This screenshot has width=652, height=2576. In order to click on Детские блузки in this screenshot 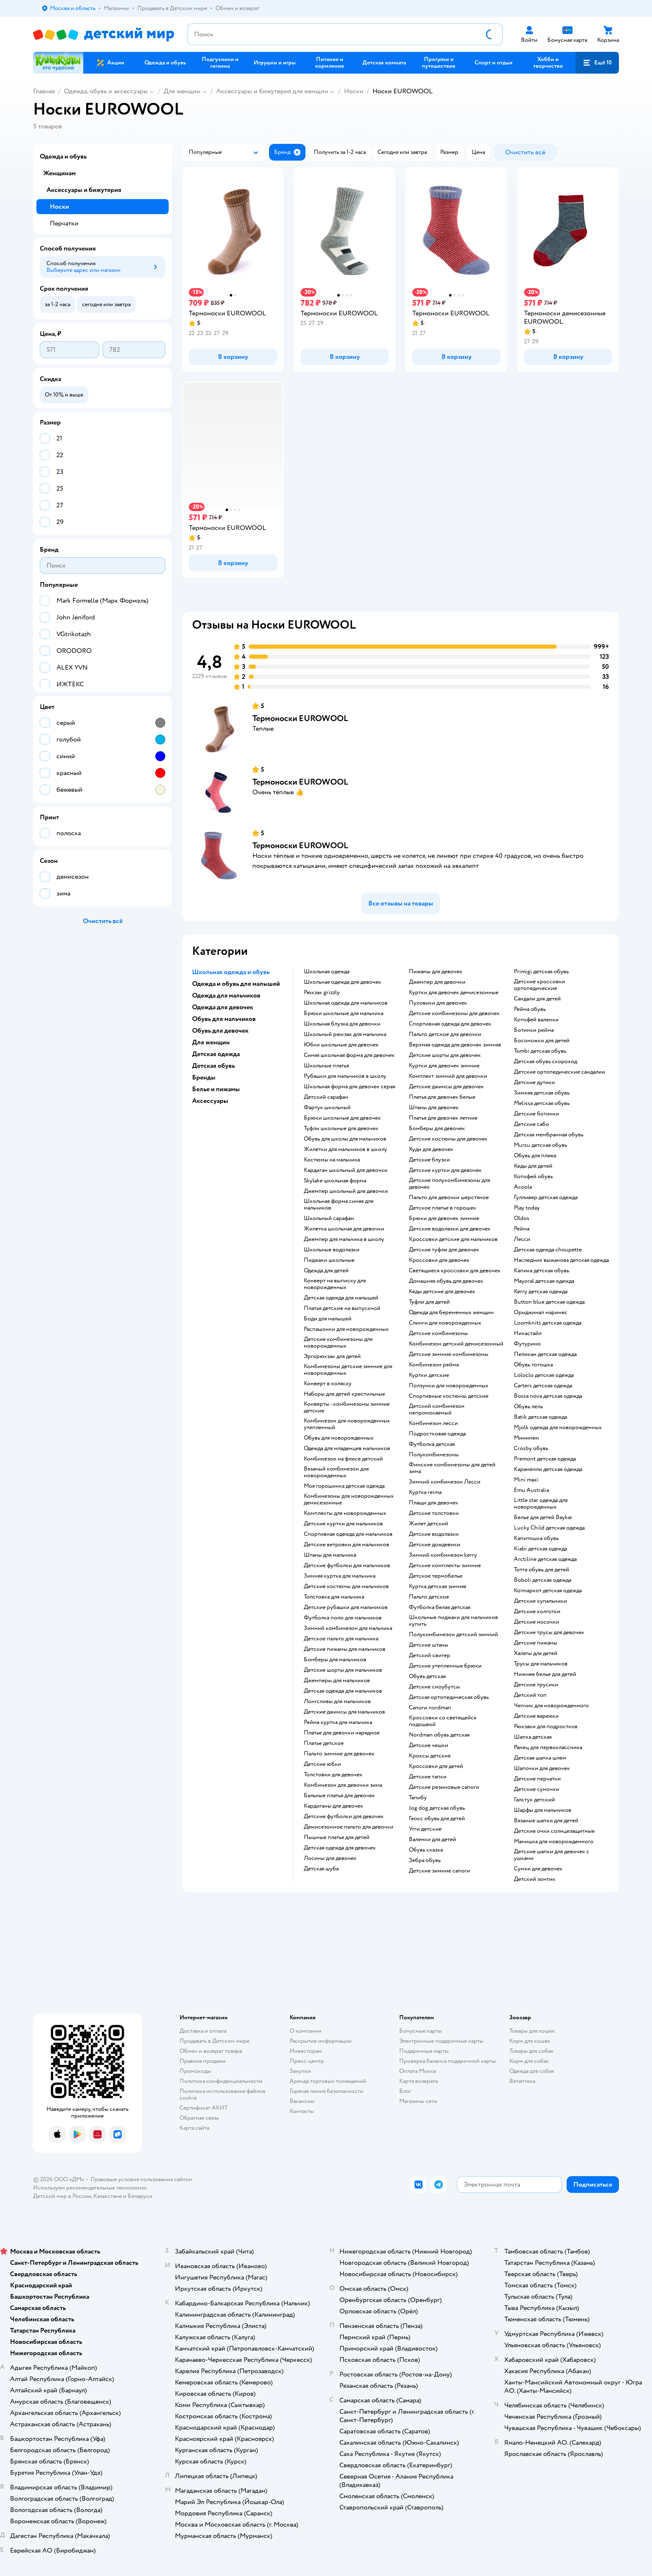, I will do `click(429, 1159)`.